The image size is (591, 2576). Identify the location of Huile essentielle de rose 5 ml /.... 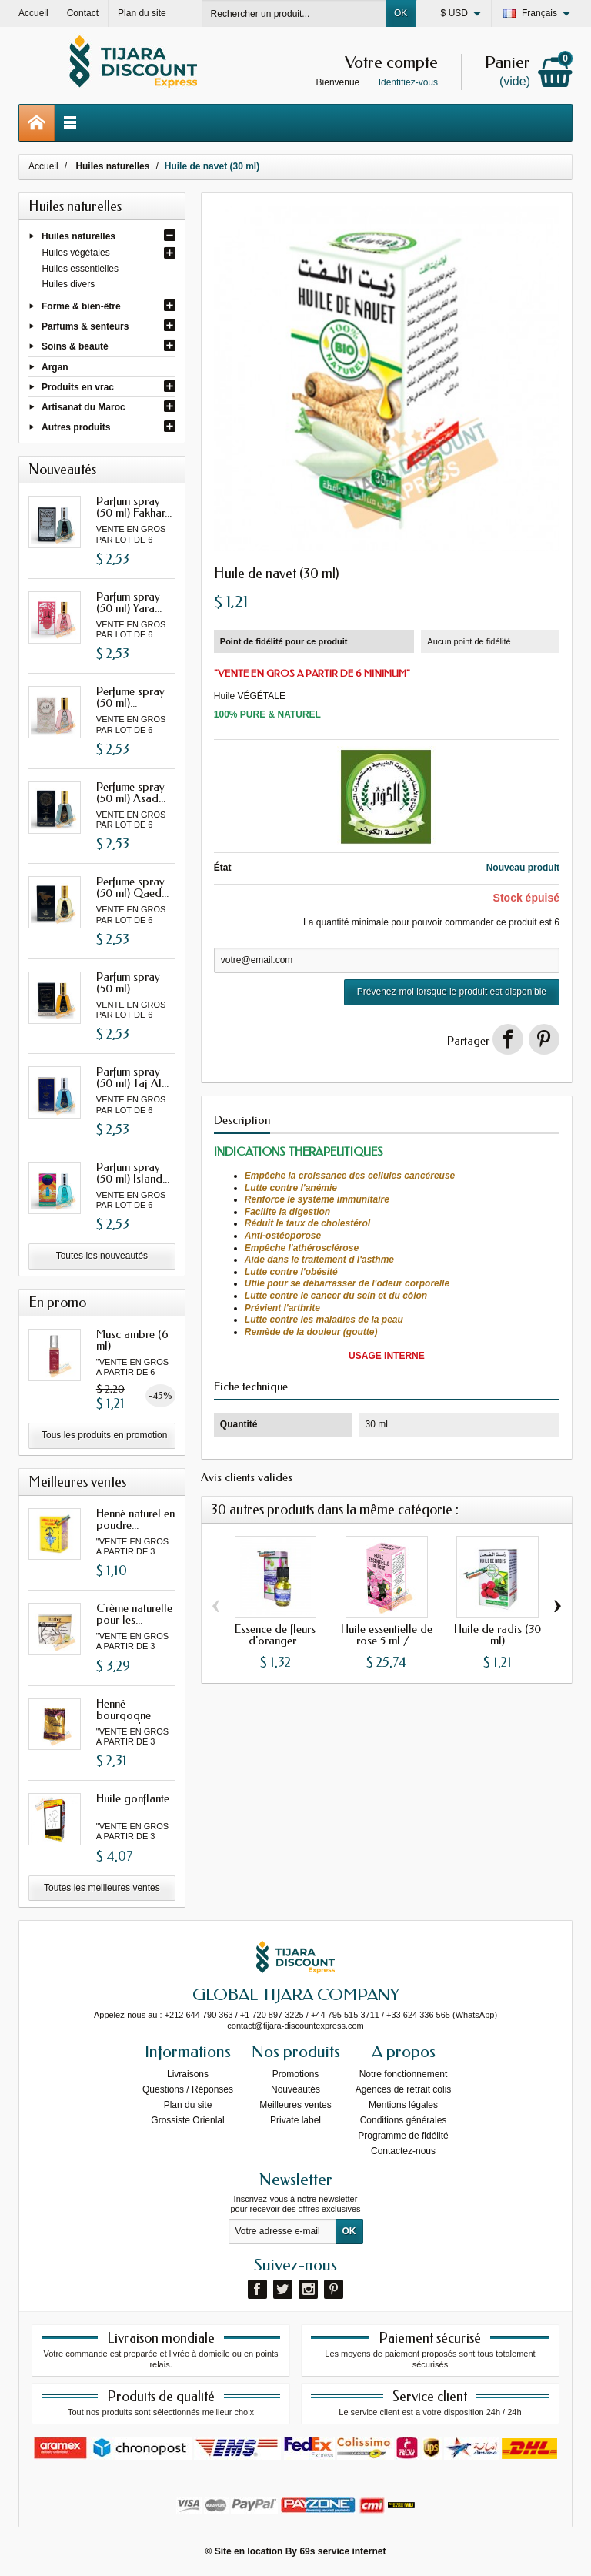
(386, 1635).